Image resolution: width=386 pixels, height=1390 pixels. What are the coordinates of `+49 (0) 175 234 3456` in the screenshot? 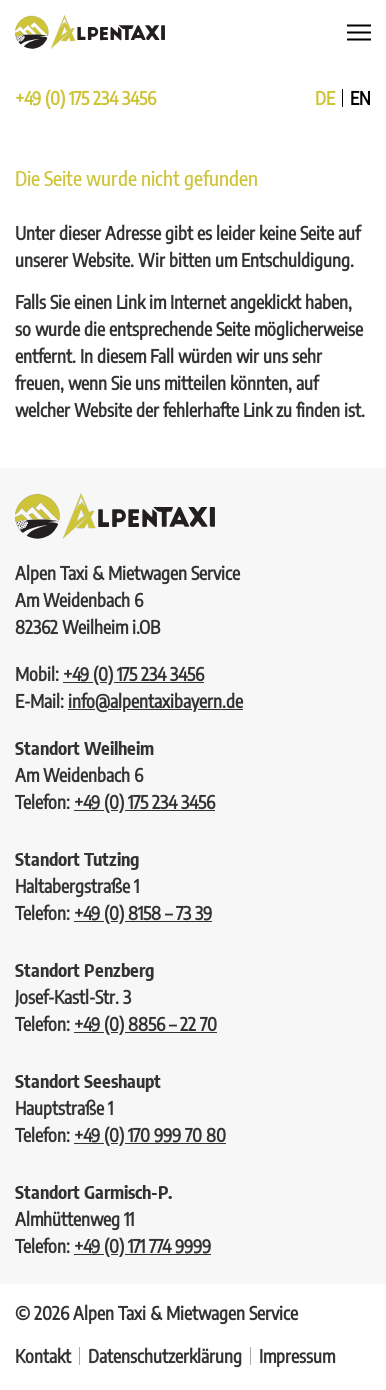 It's located at (85, 97).